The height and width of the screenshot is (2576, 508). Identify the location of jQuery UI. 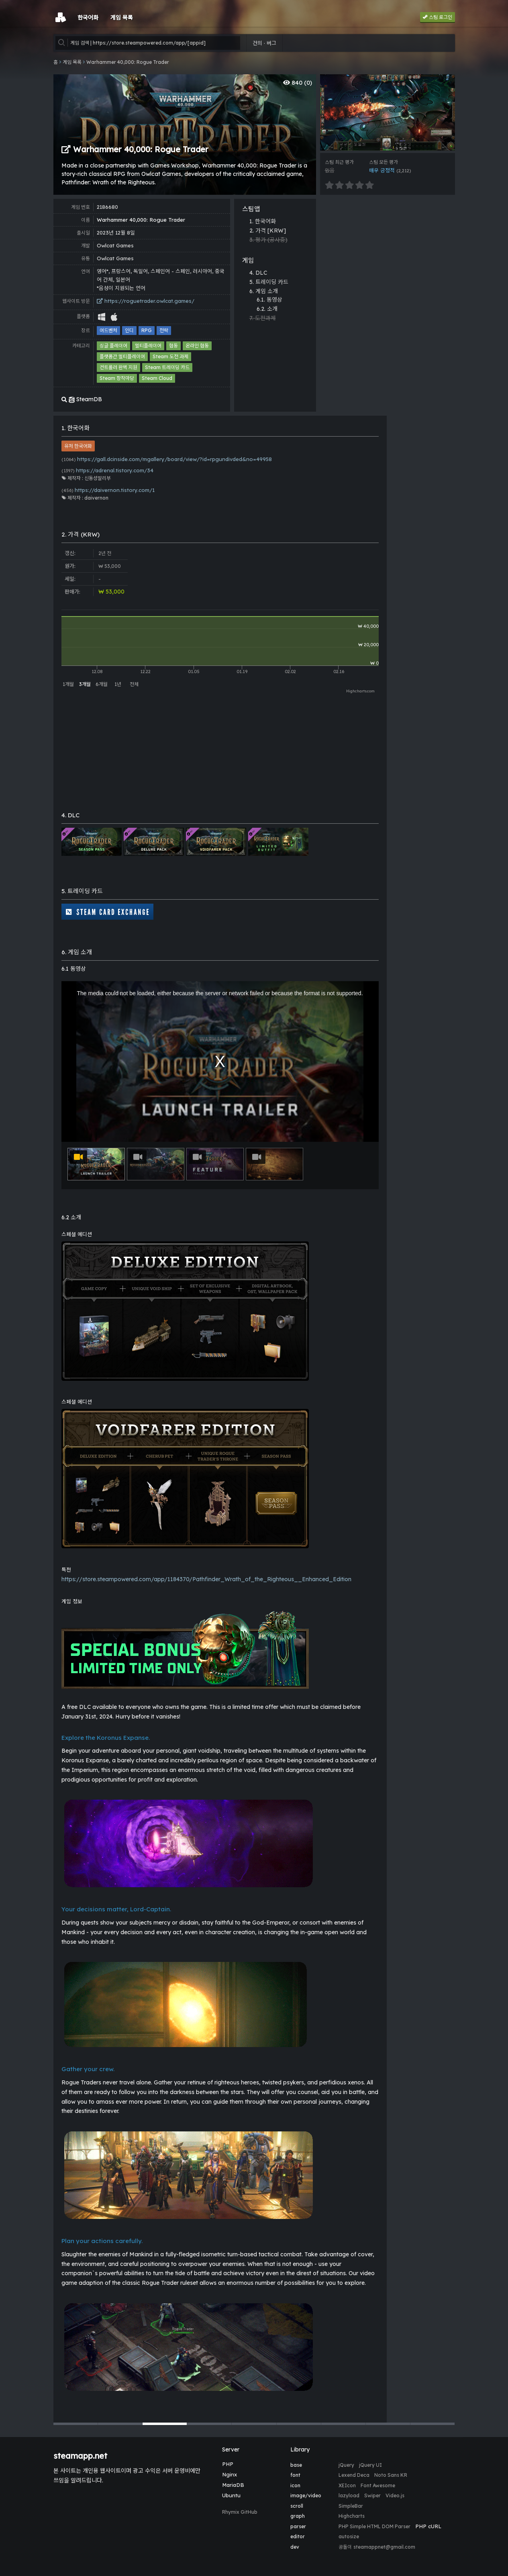
(370, 2465).